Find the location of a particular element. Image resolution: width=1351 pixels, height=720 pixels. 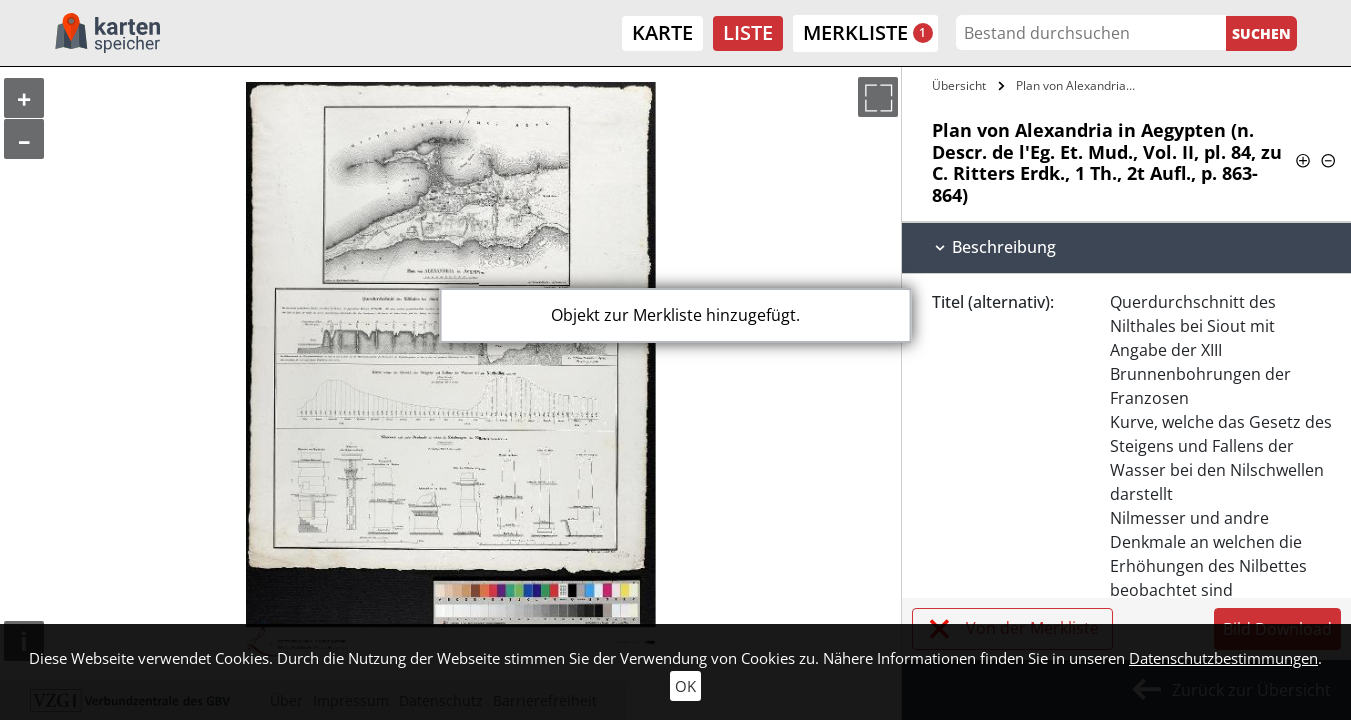

Übersicht is located at coordinates (959, 85).